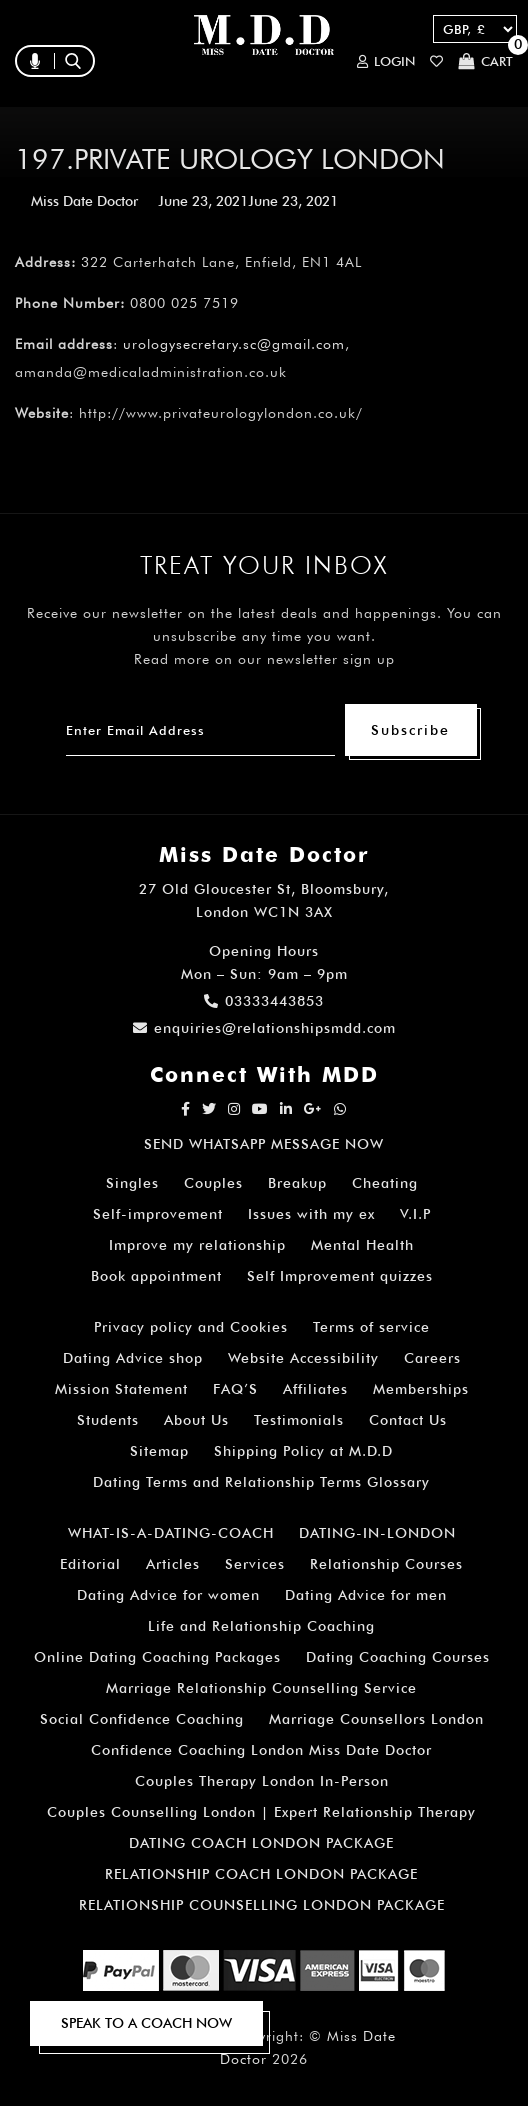  What do you see at coordinates (299, 1420) in the screenshot?
I see `Testimonials` at bounding box center [299, 1420].